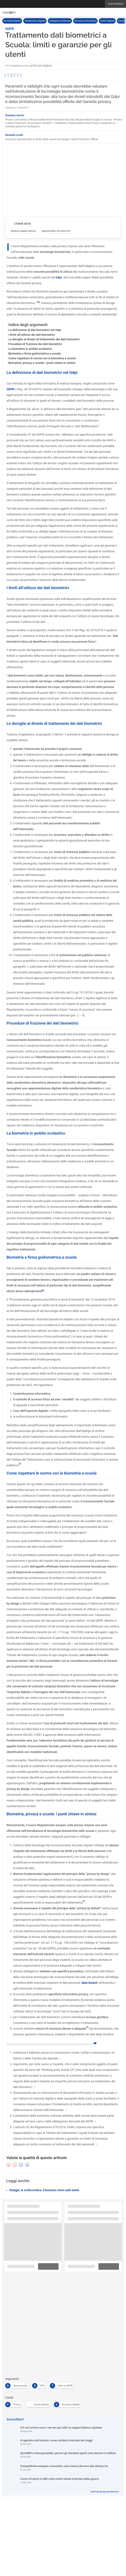 The height and width of the screenshot is (2576, 126). What do you see at coordinates (43, 2179) in the screenshot?
I see `Chatgpt, la svolta erotica: il business vince sulle tutele` at bounding box center [43, 2179].